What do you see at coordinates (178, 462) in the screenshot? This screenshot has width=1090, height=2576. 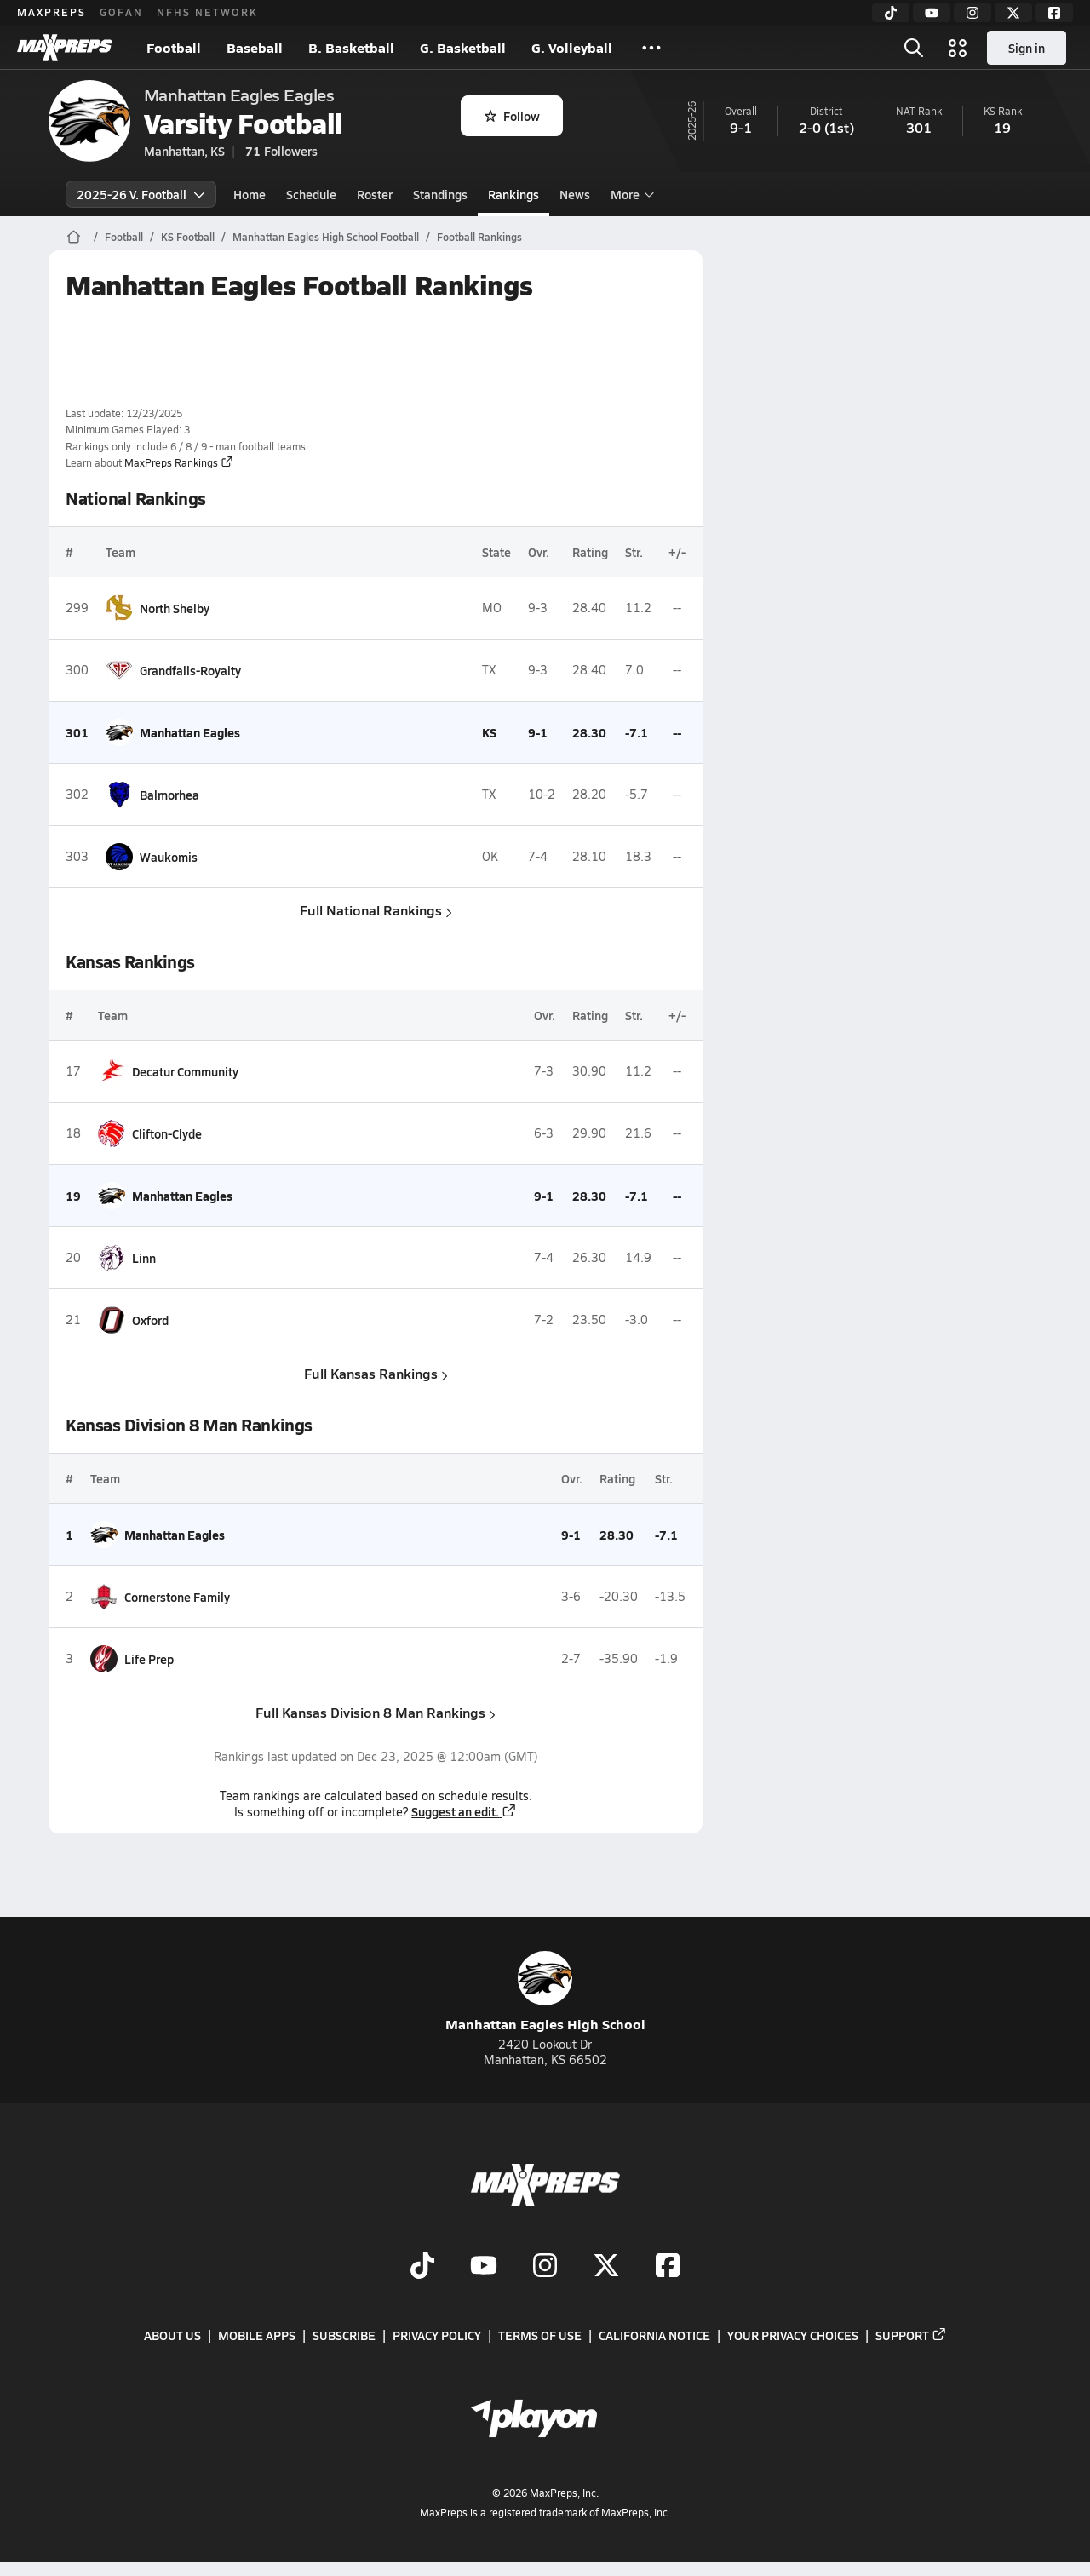 I see `MaxPreps Rankings` at bounding box center [178, 462].